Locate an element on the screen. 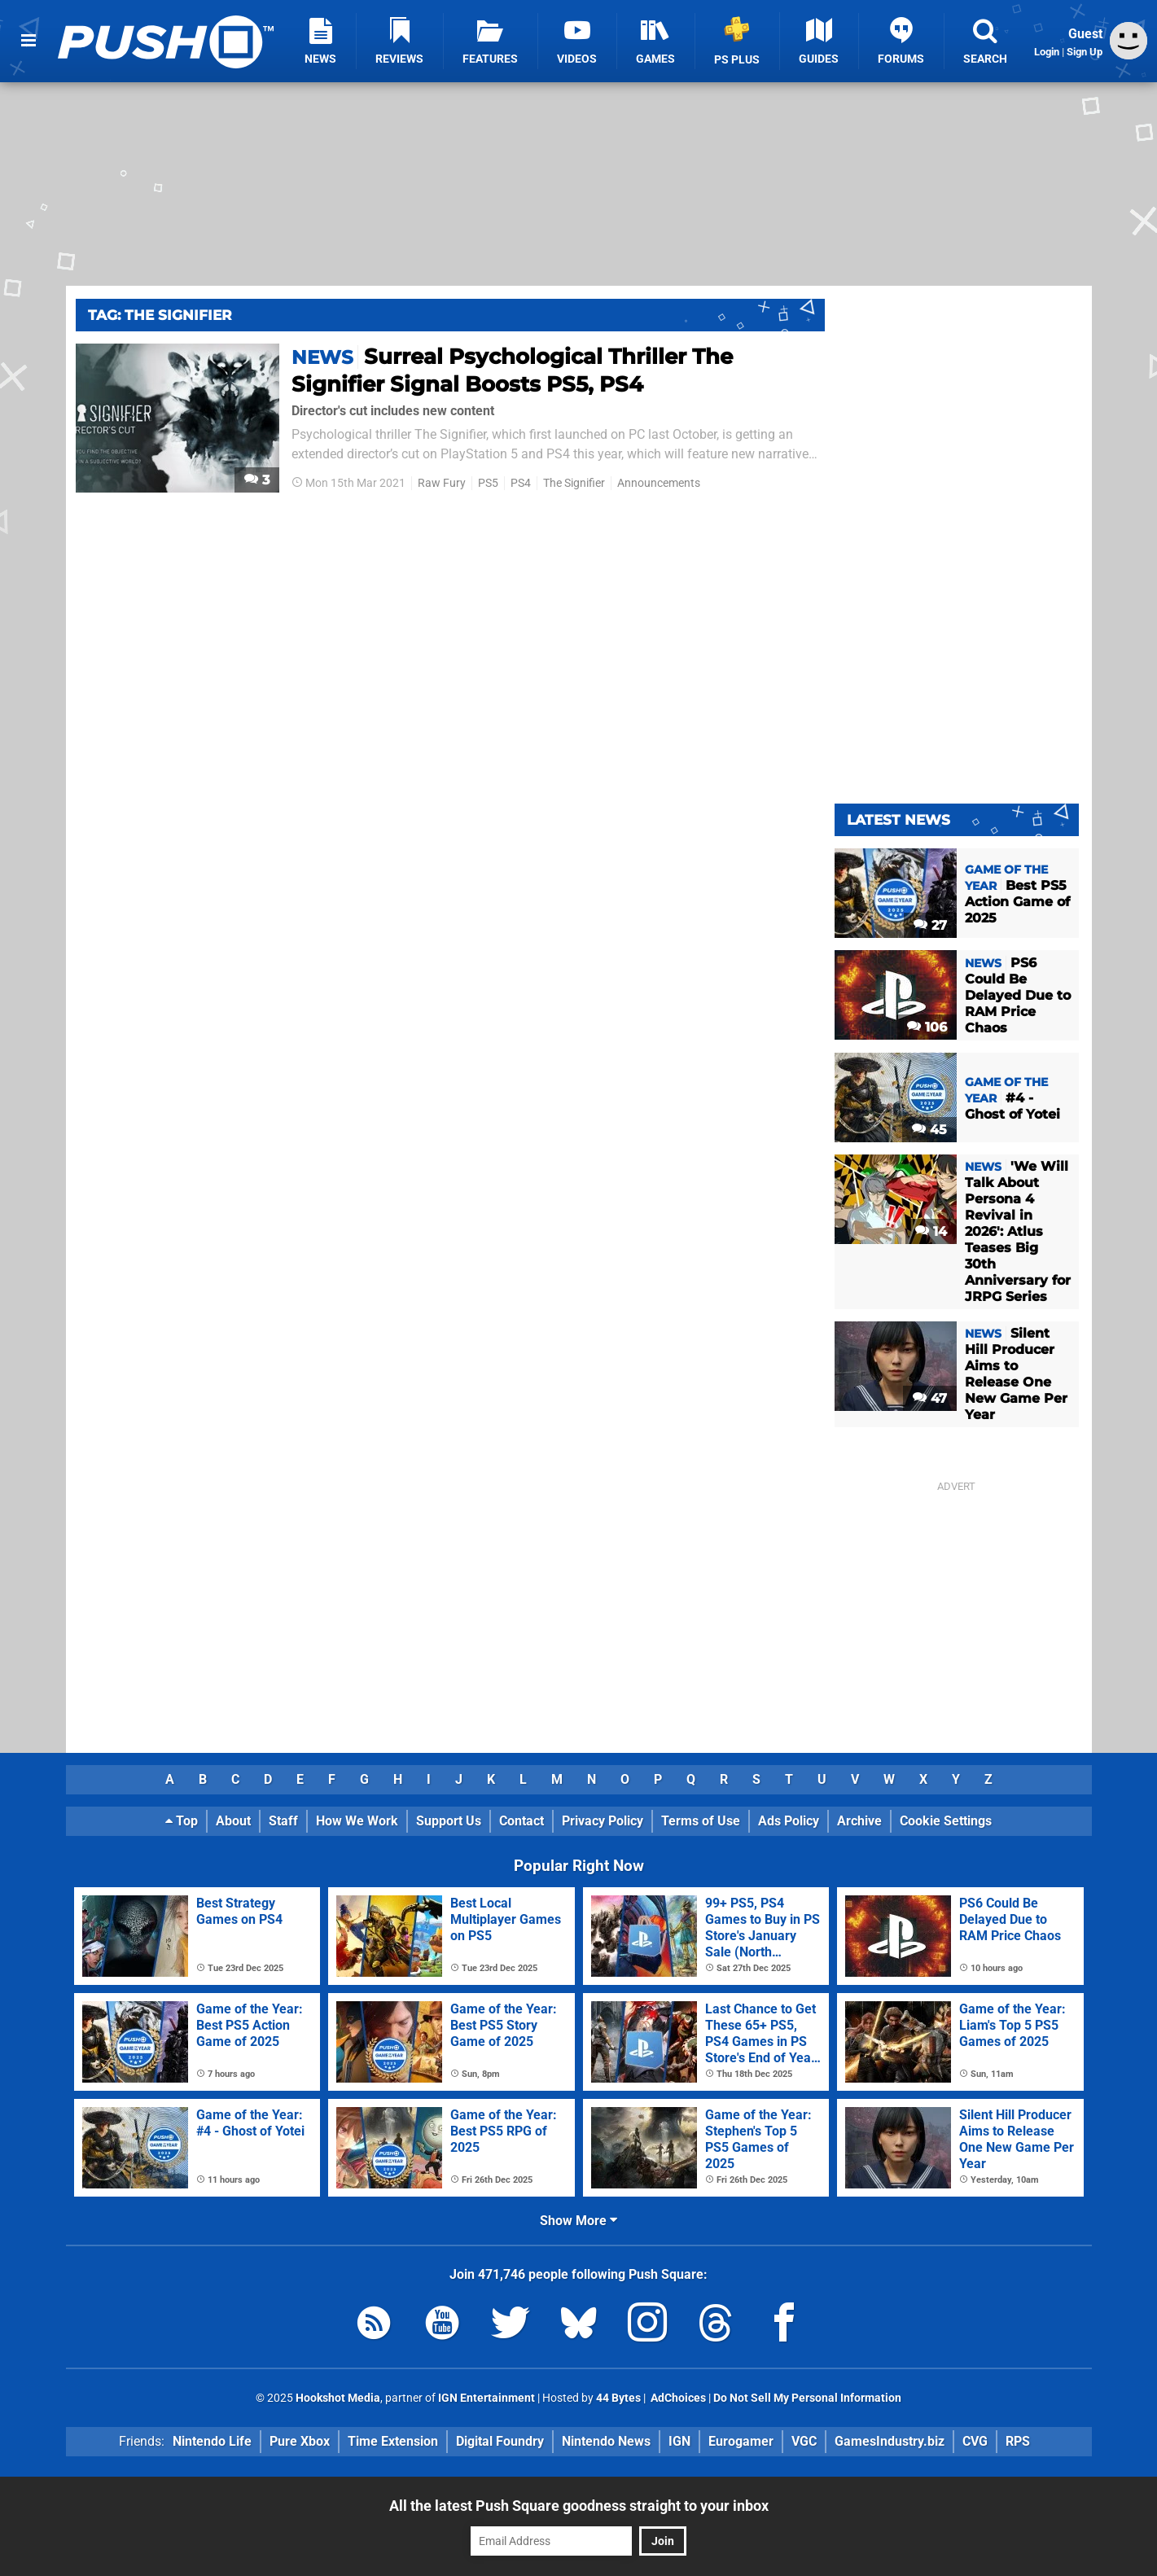 The image size is (1157, 2576). PS4 is located at coordinates (521, 483).